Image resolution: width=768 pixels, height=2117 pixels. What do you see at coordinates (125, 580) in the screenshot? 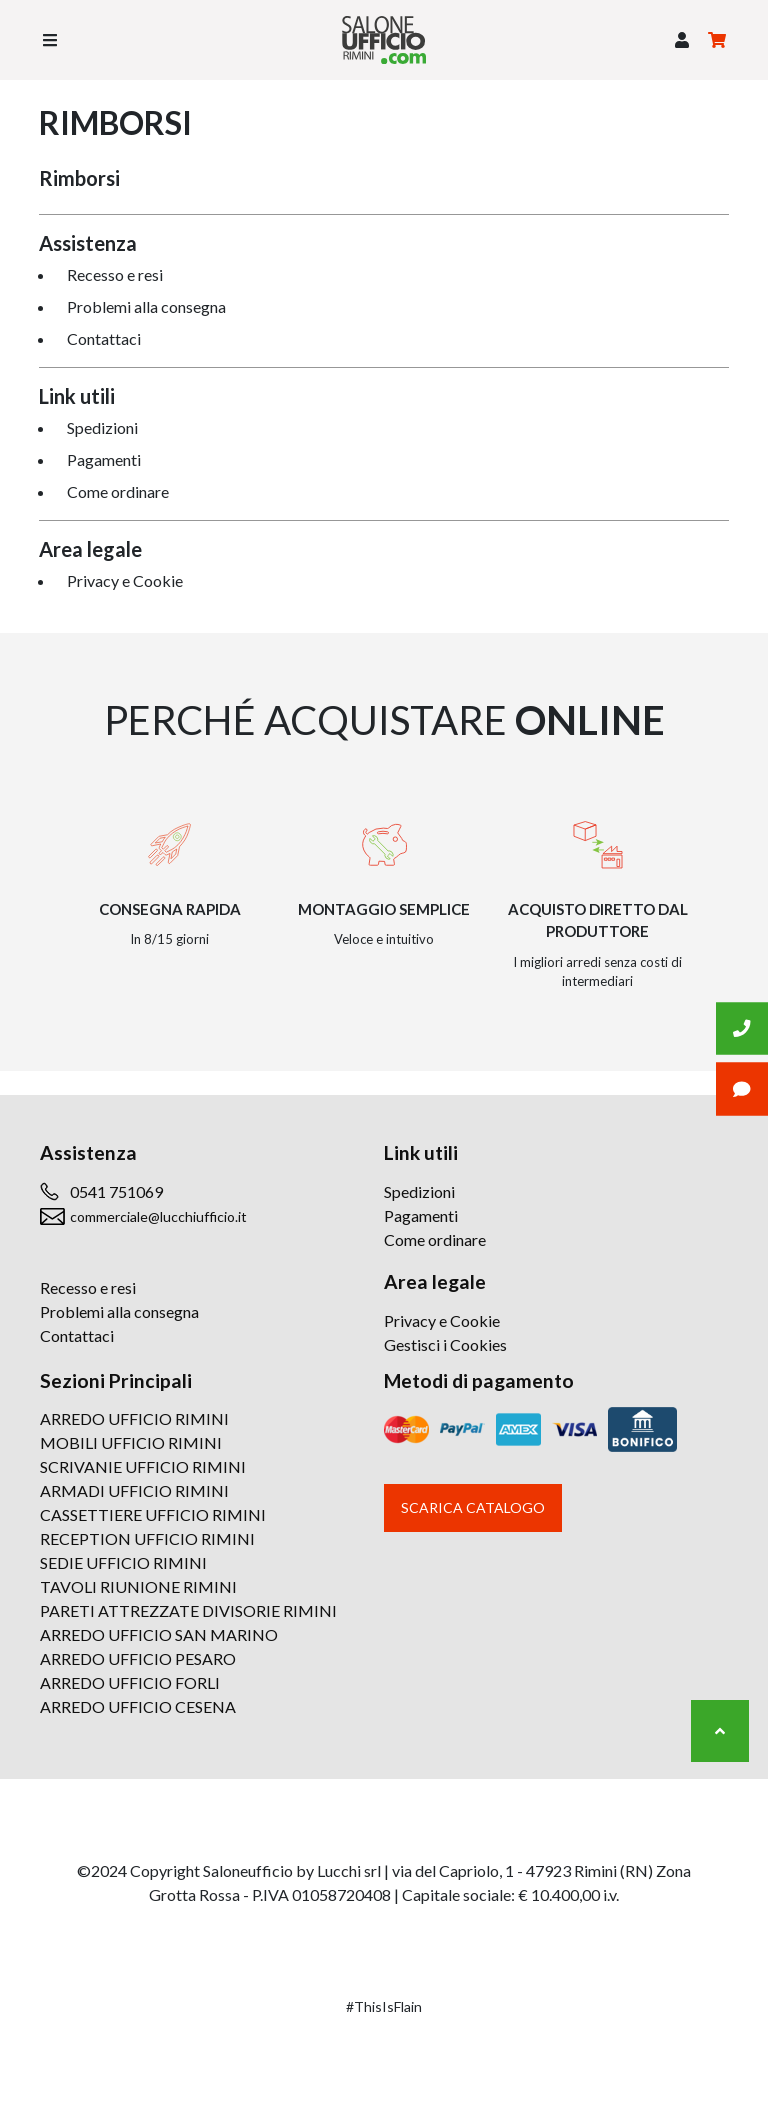
I see `Privacy e Cookie` at bounding box center [125, 580].